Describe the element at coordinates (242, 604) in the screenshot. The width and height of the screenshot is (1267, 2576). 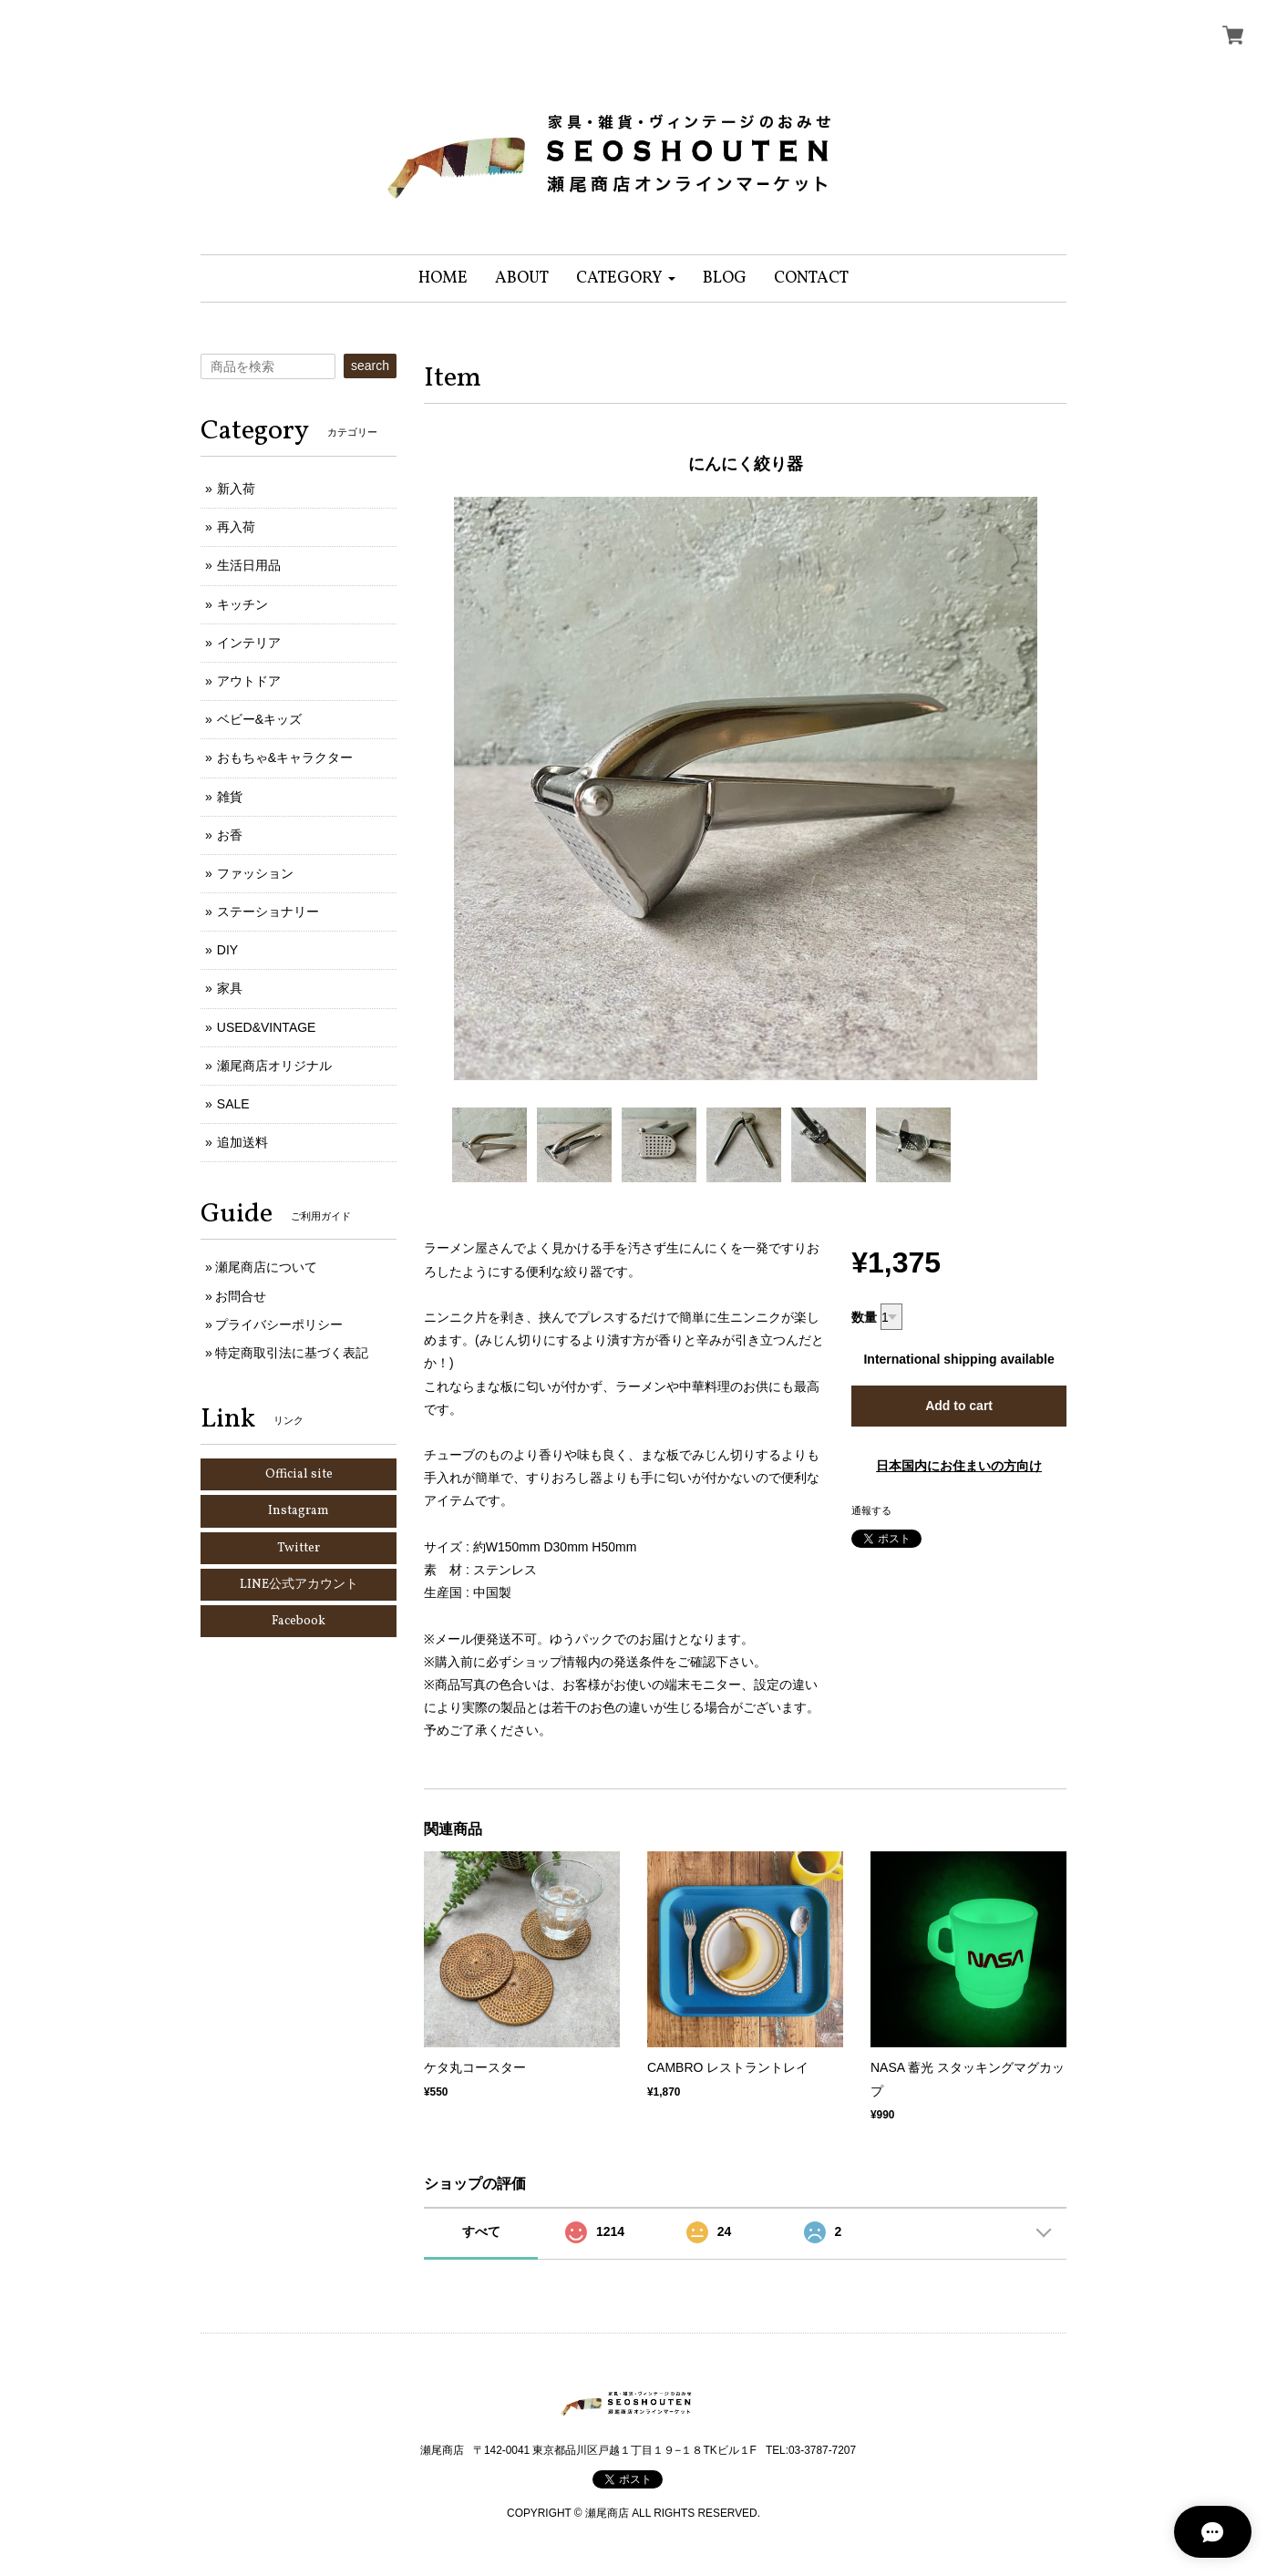
I see `キッチン` at that location.